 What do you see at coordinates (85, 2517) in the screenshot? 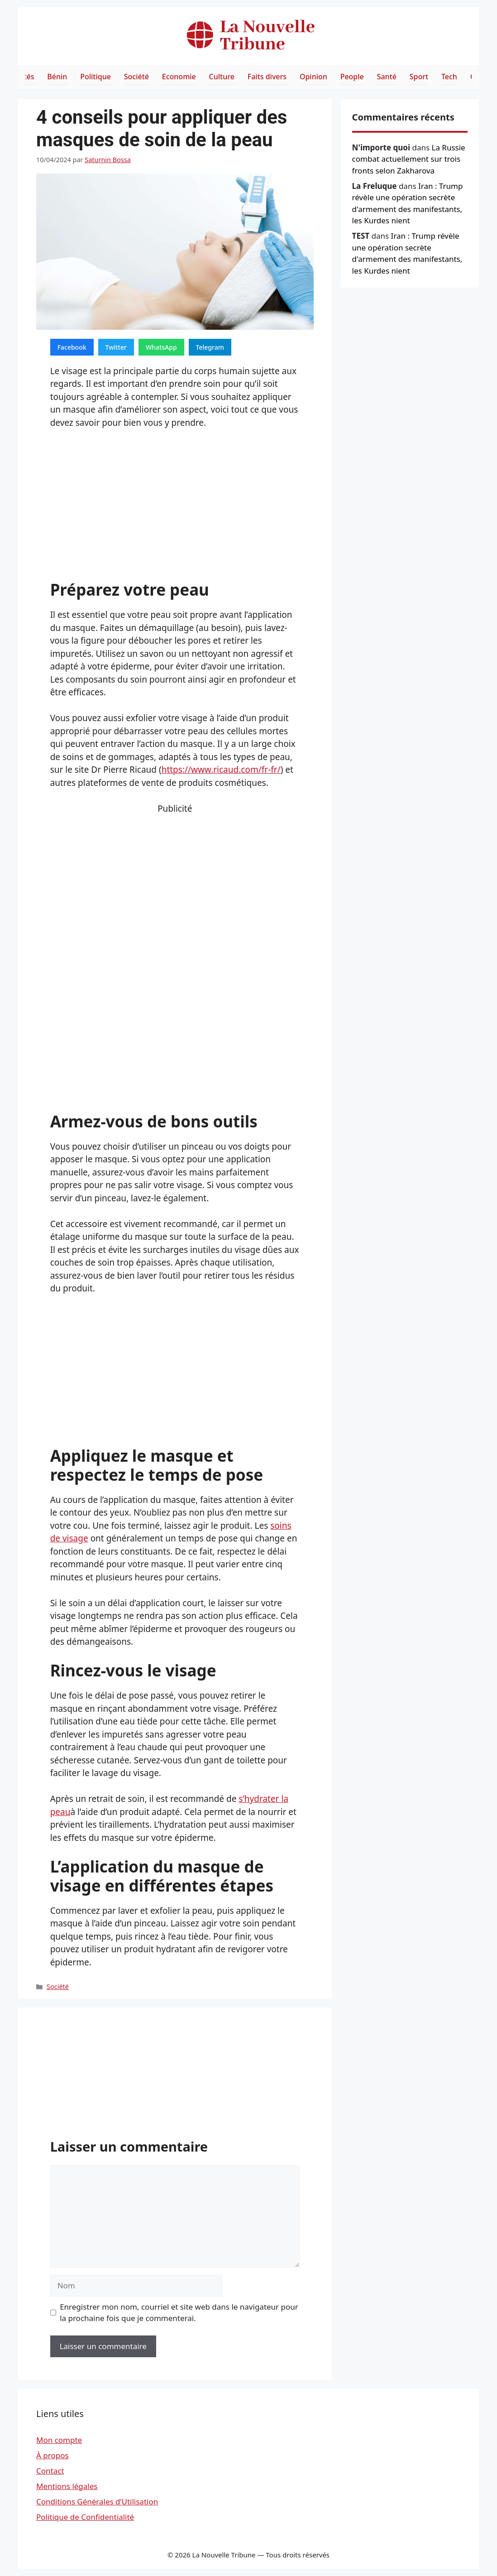
I see `Politique de Confidentialité` at bounding box center [85, 2517].